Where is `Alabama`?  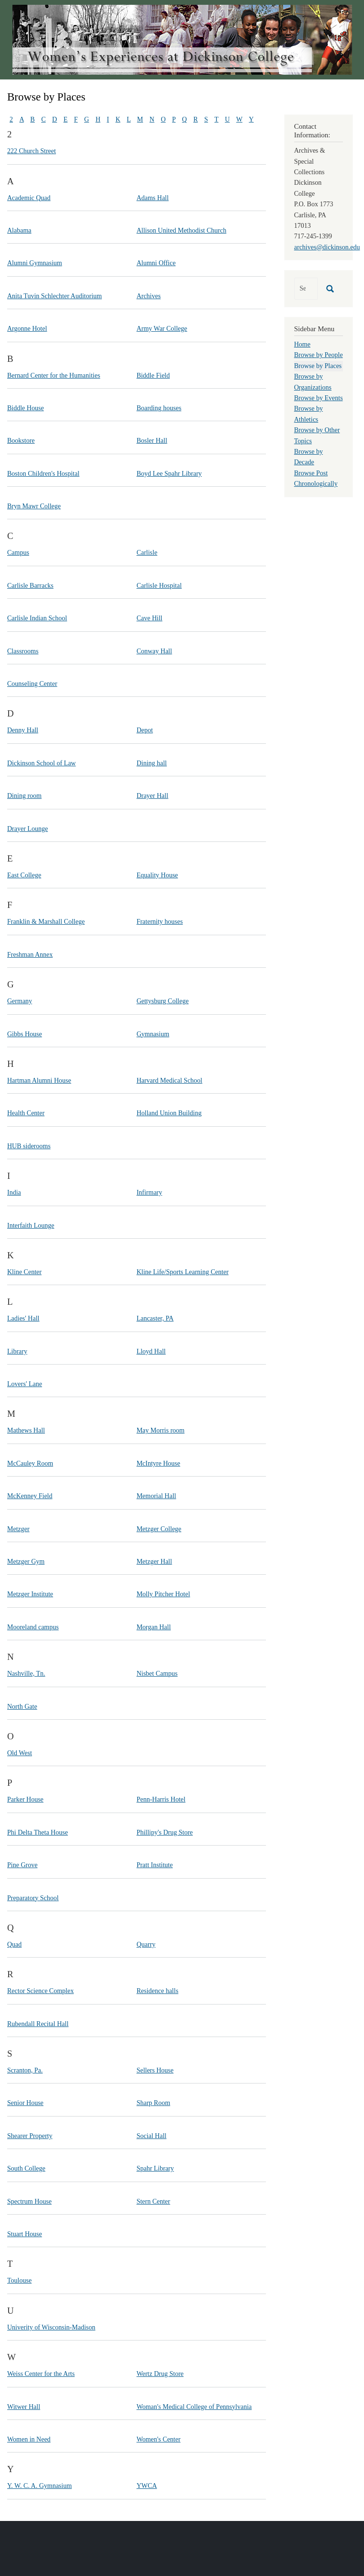 Alabama is located at coordinates (19, 230).